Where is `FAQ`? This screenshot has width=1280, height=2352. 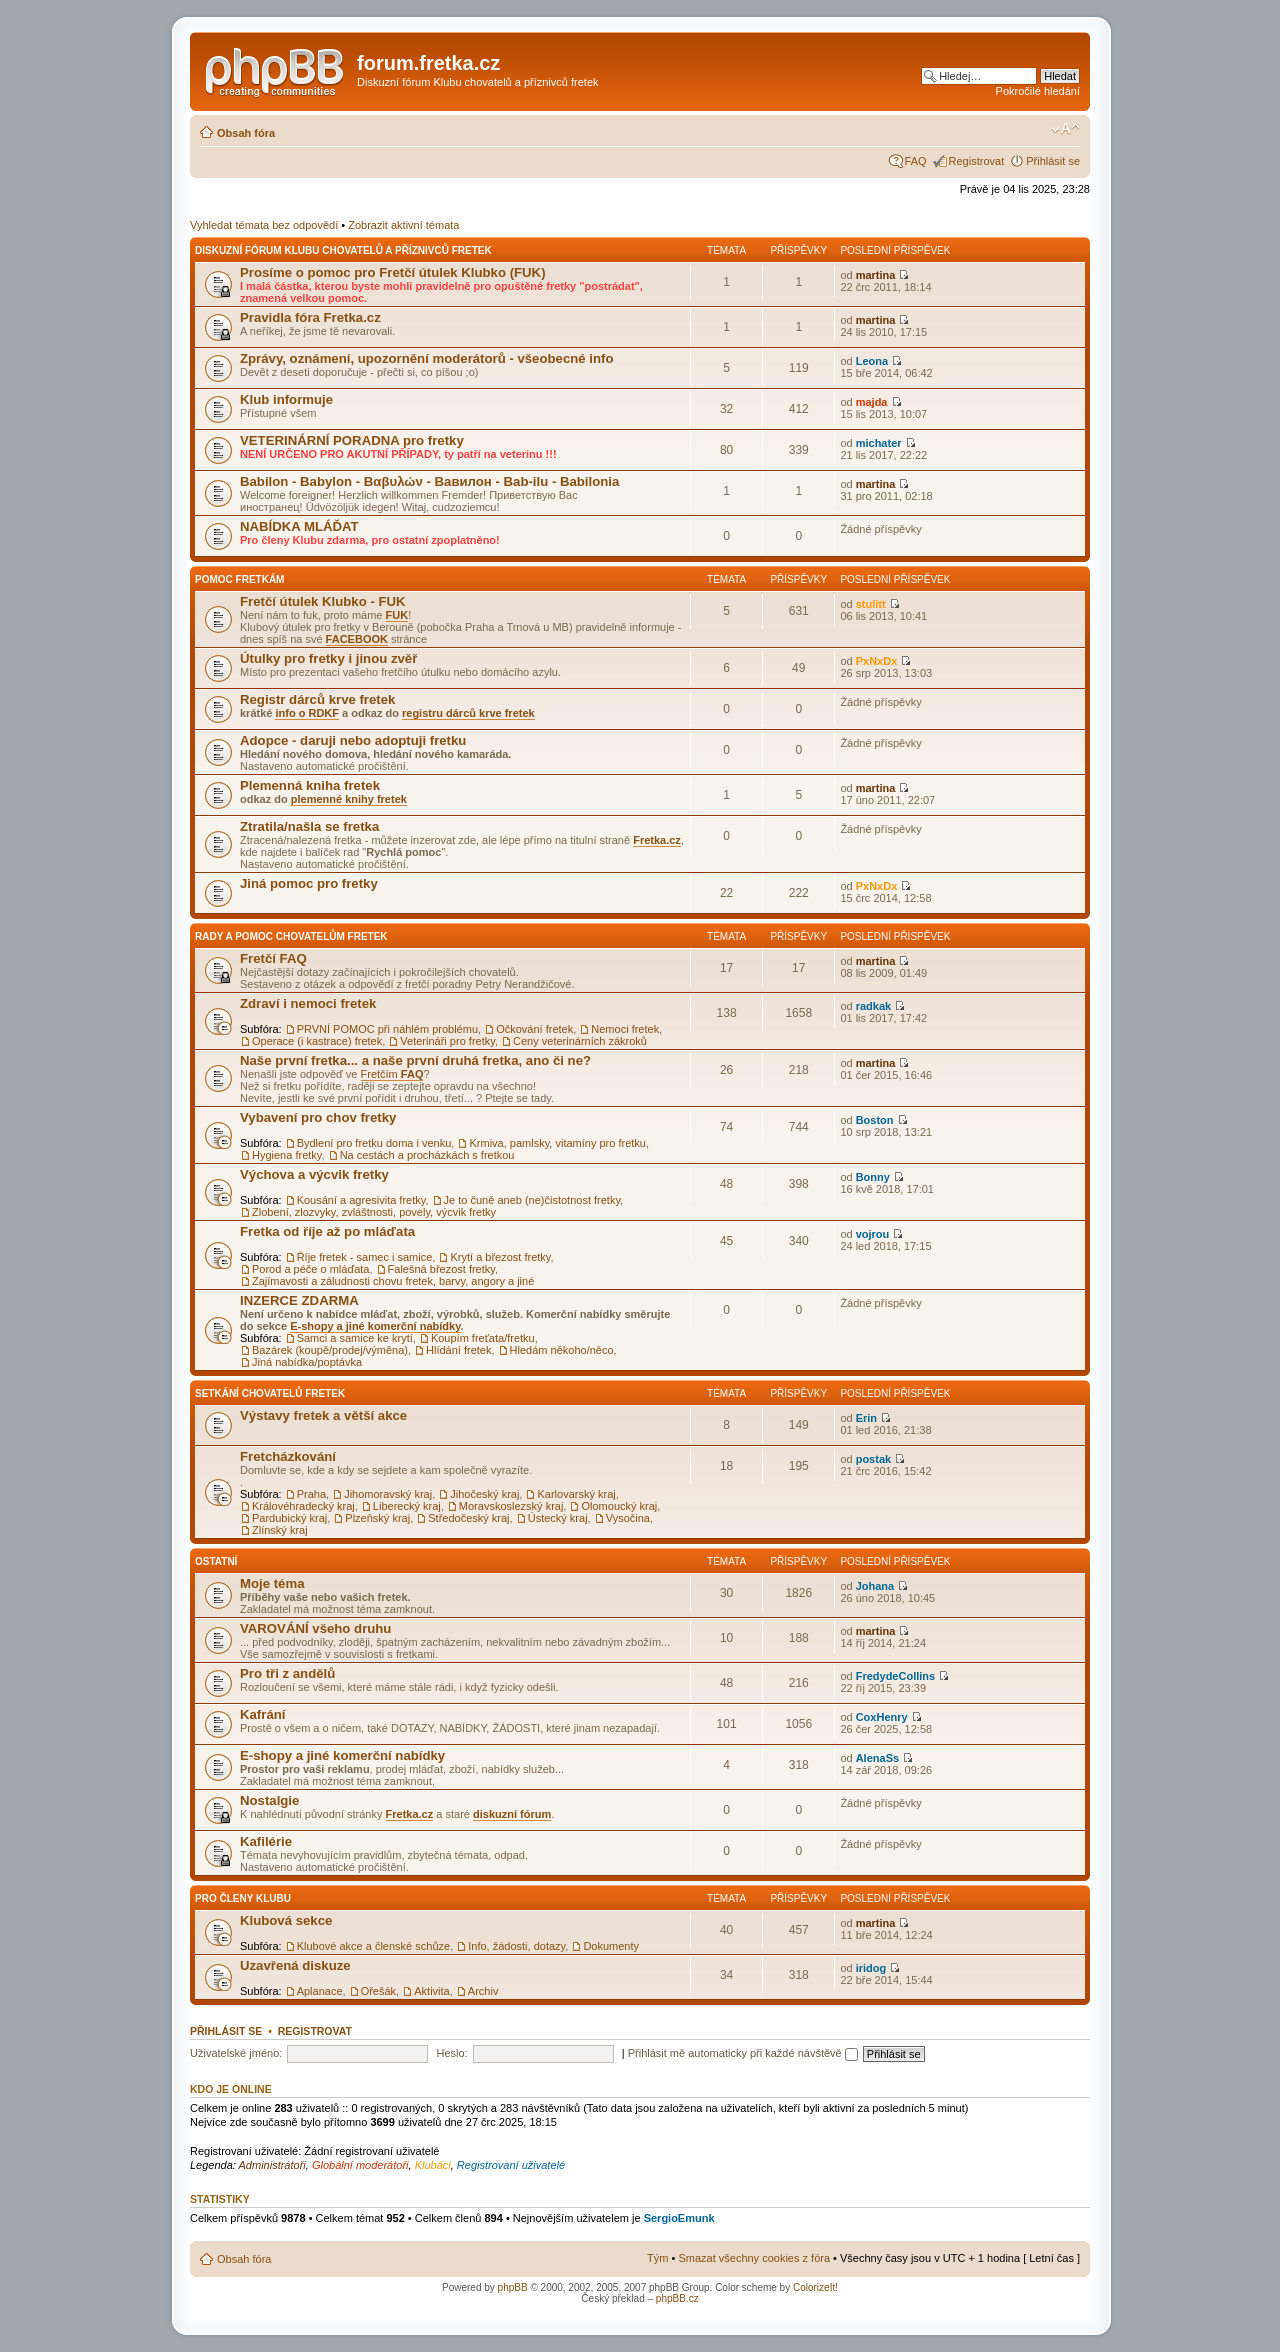 FAQ is located at coordinates (916, 161).